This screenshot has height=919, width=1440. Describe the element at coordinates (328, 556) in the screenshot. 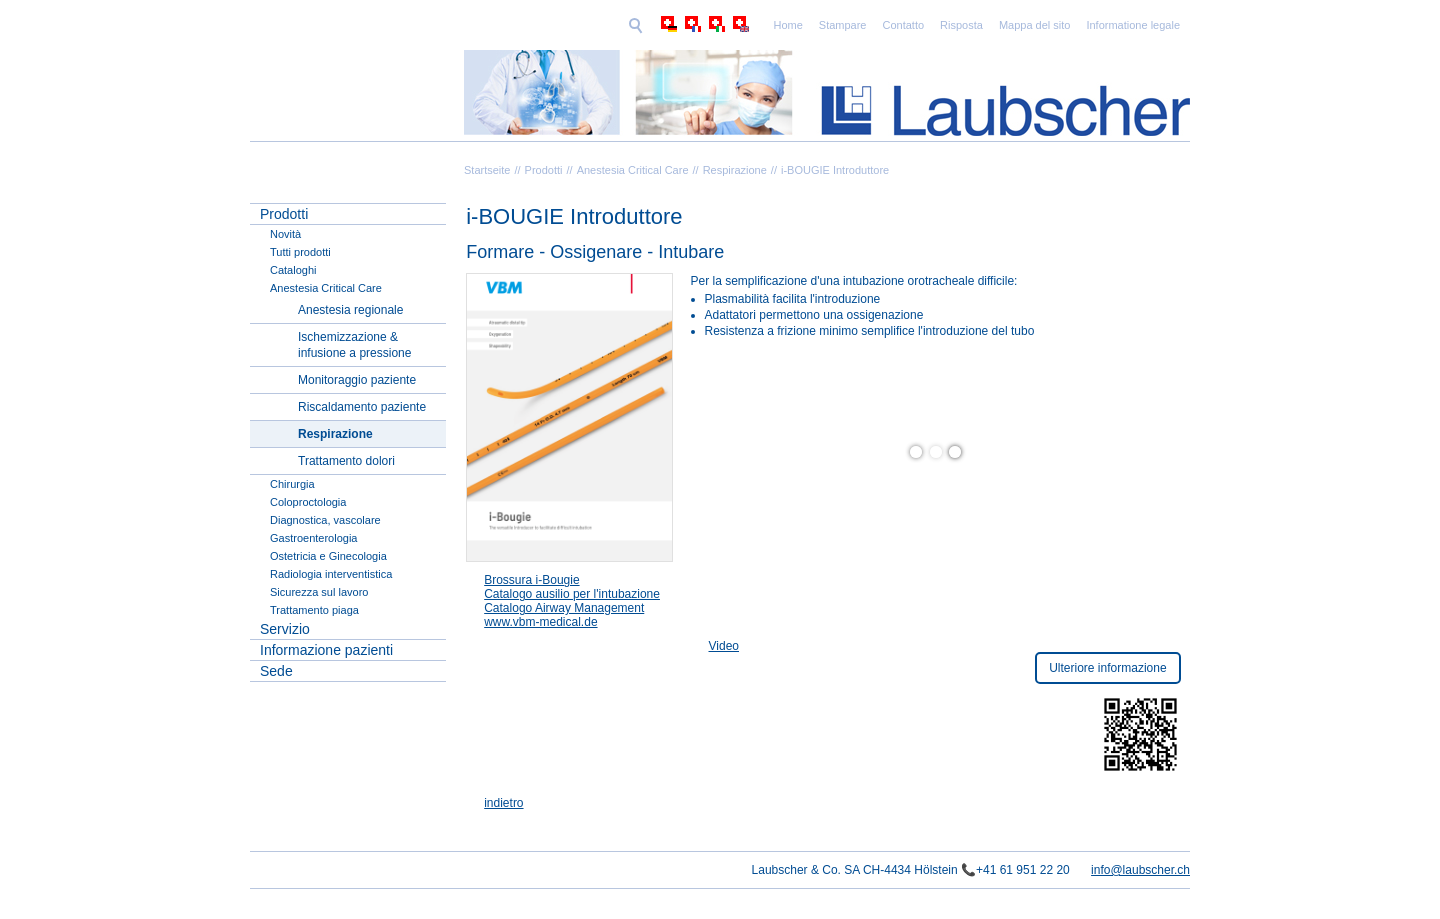

I see `Ostetricia e Ginecologia` at that location.